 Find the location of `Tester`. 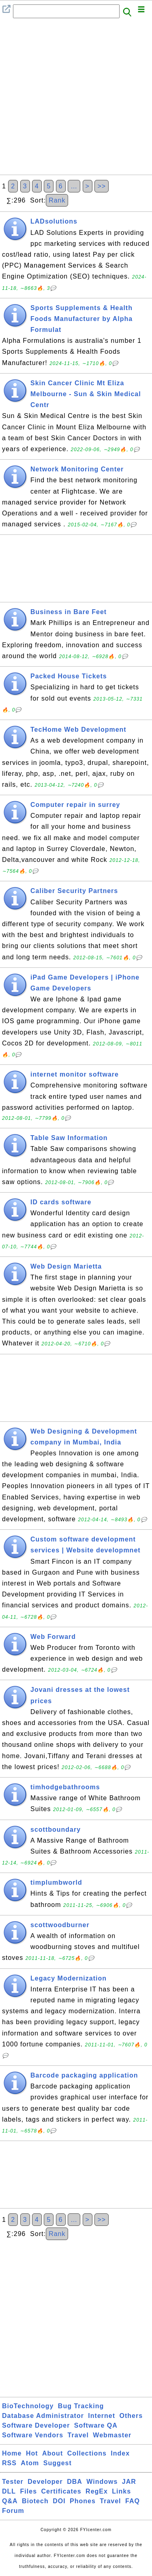

Tester is located at coordinates (13, 2481).